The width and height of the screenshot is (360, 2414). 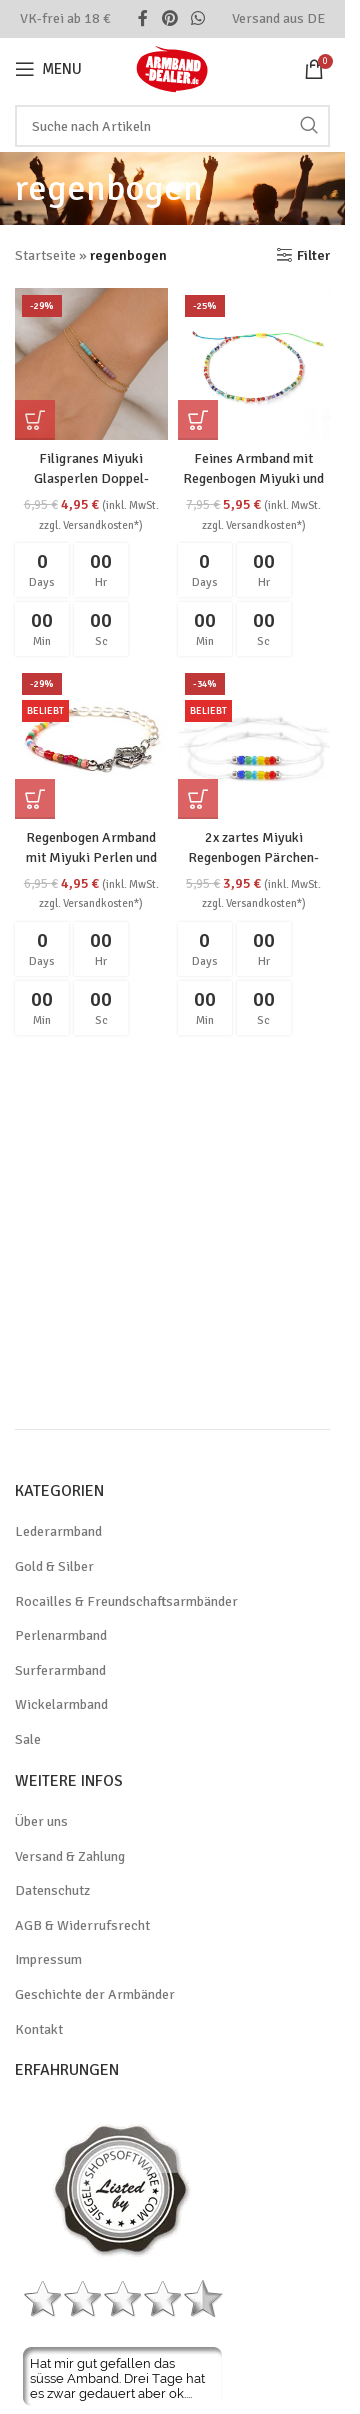 What do you see at coordinates (54, 1566) in the screenshot?
I see `Gold & Silber` at bounding box center [54, 1566].